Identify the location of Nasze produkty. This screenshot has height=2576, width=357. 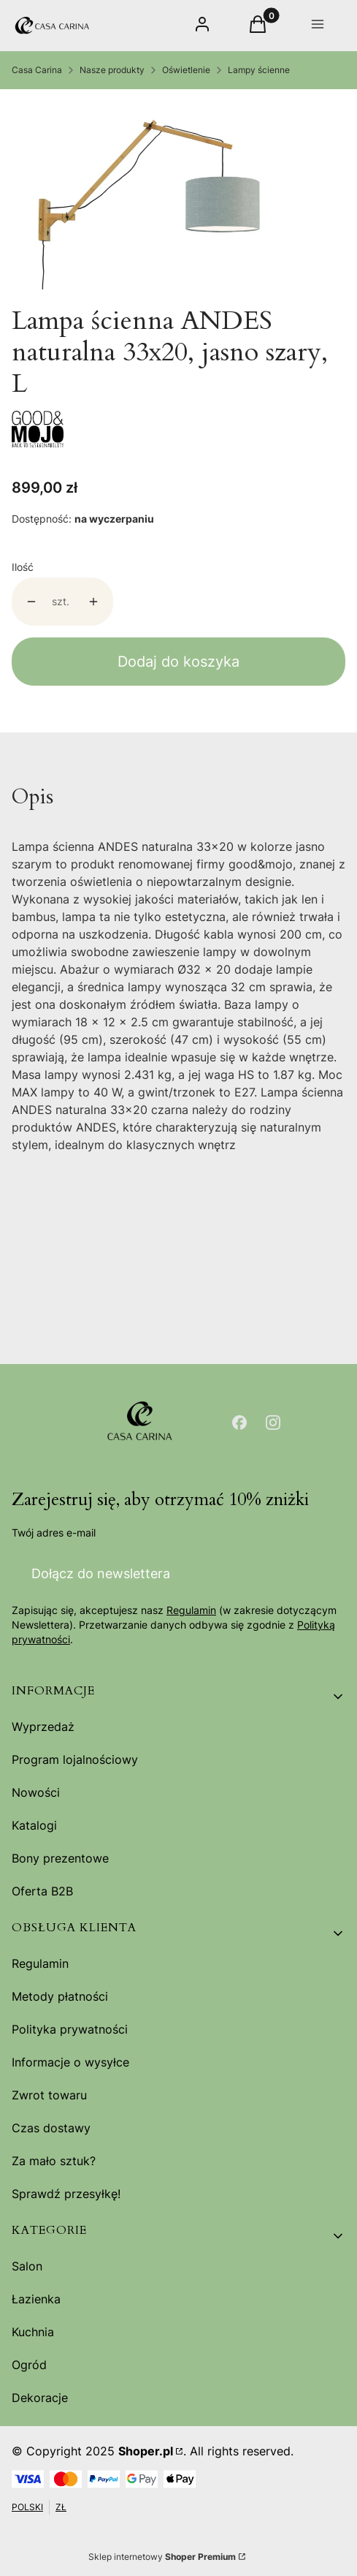
(112, 69).